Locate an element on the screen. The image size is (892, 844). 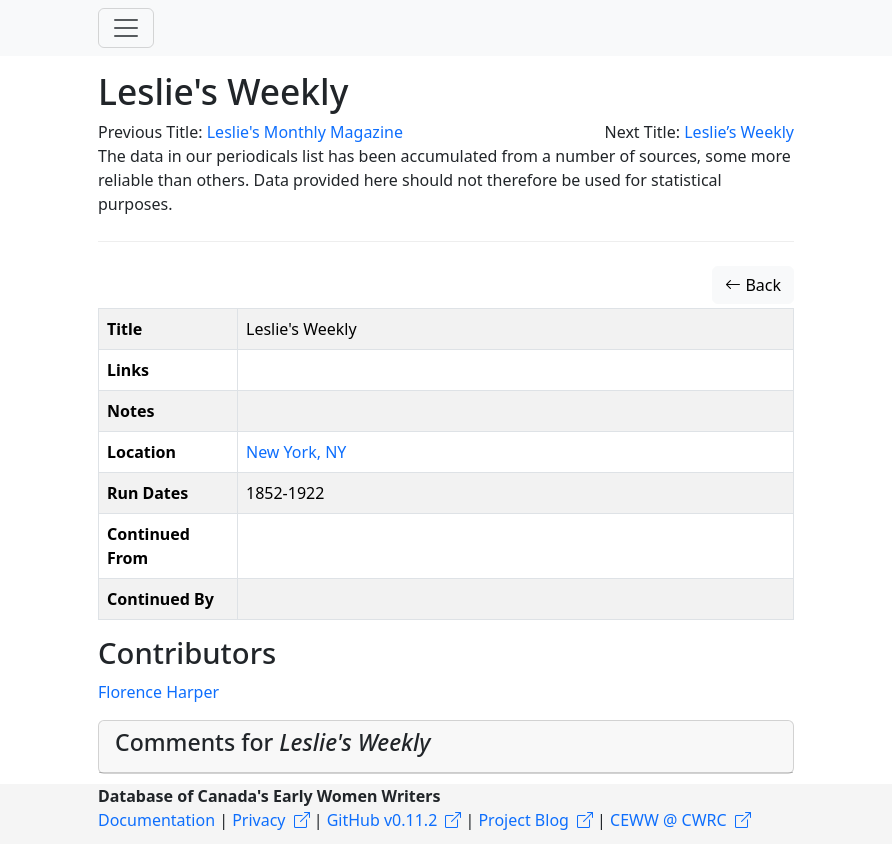
Documentation is located at coordinates (156, 820).